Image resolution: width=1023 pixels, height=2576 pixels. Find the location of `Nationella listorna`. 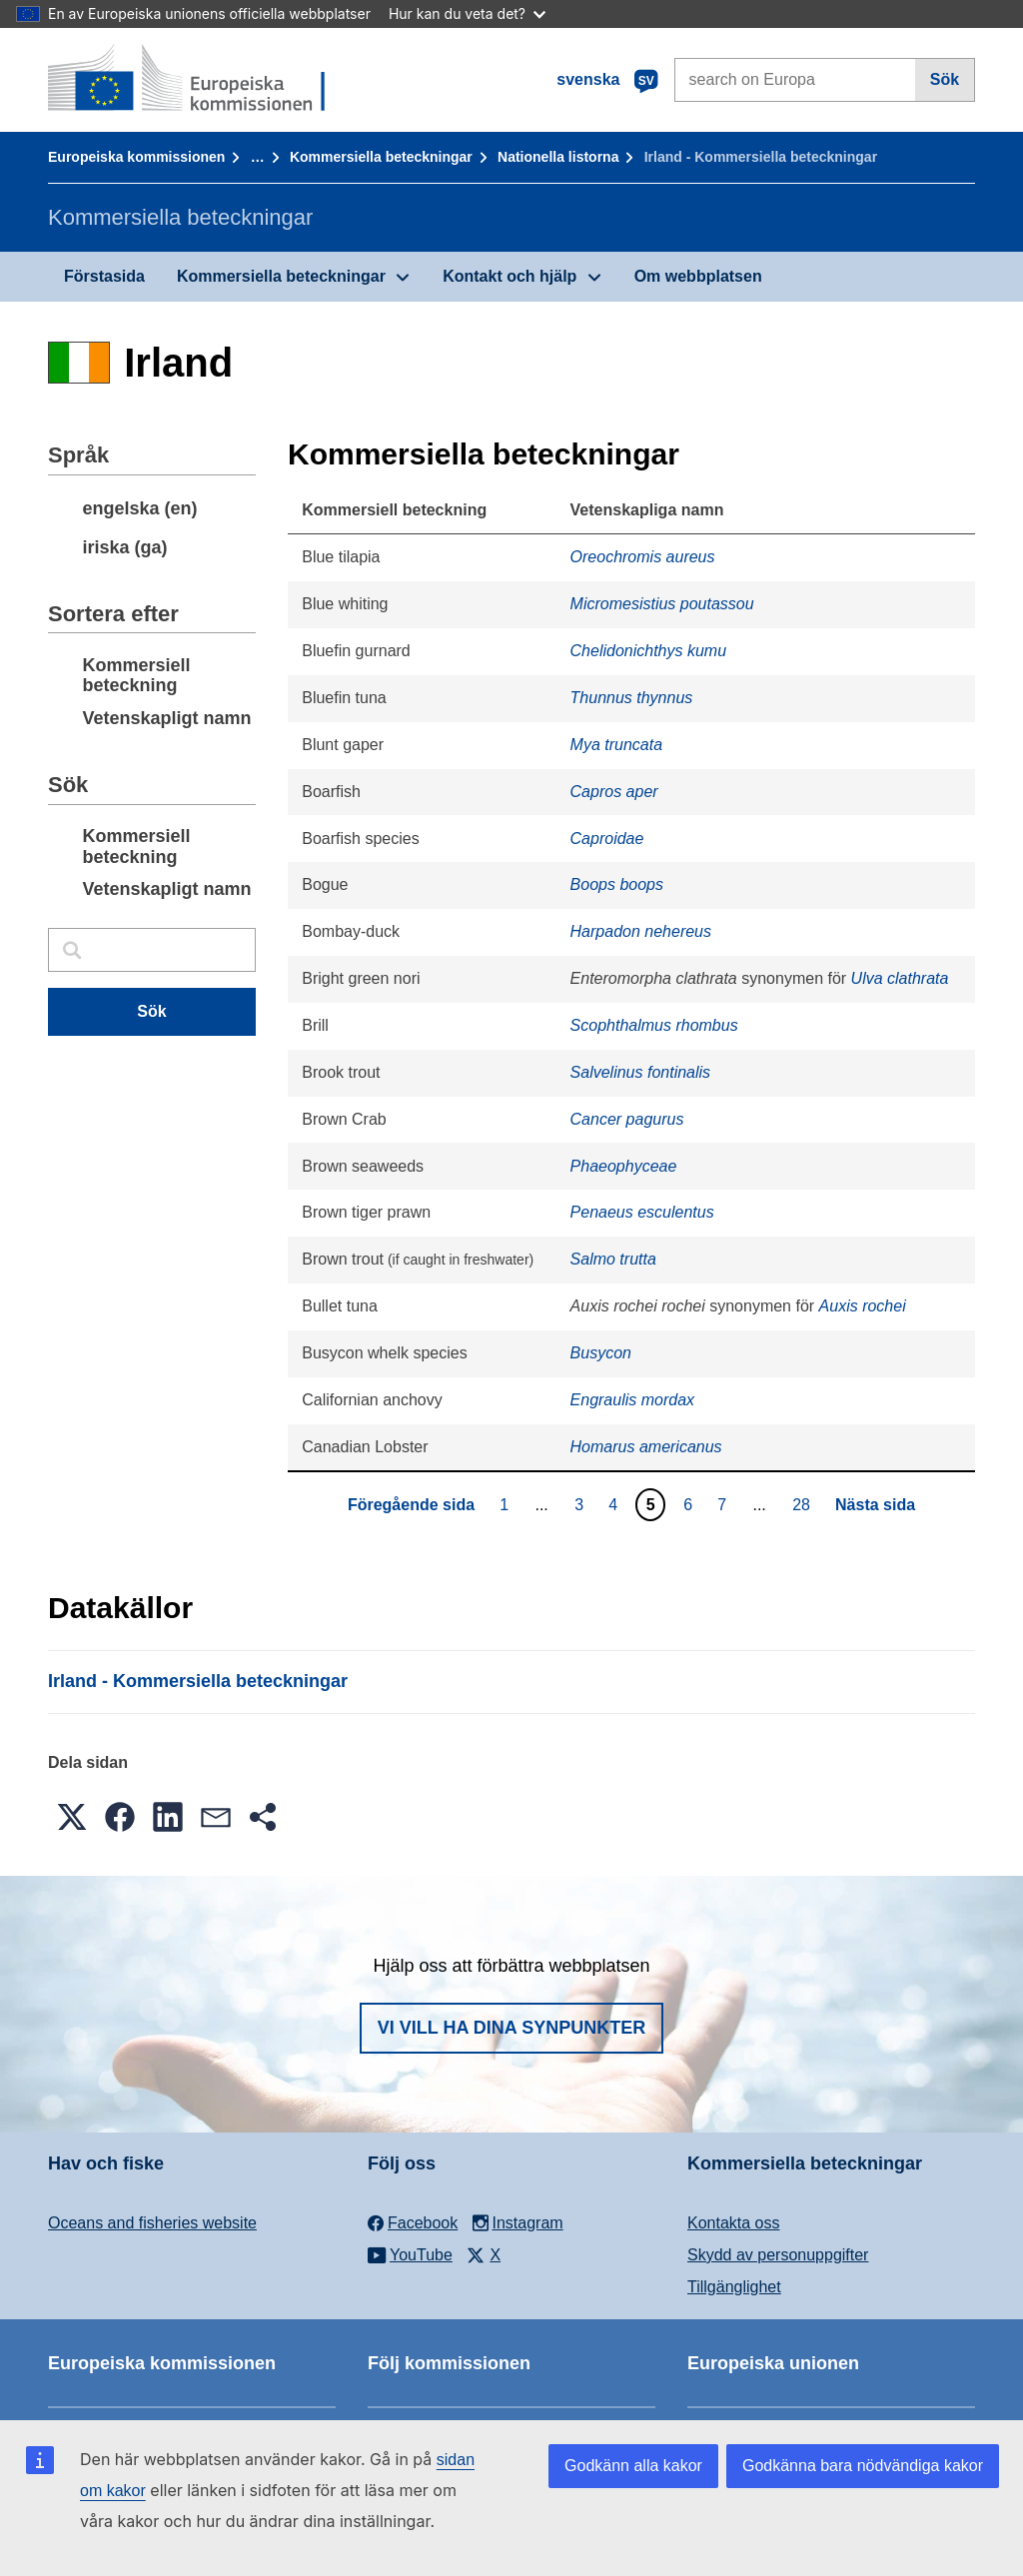

Nationella listorna is located at coordinates (558, 157).